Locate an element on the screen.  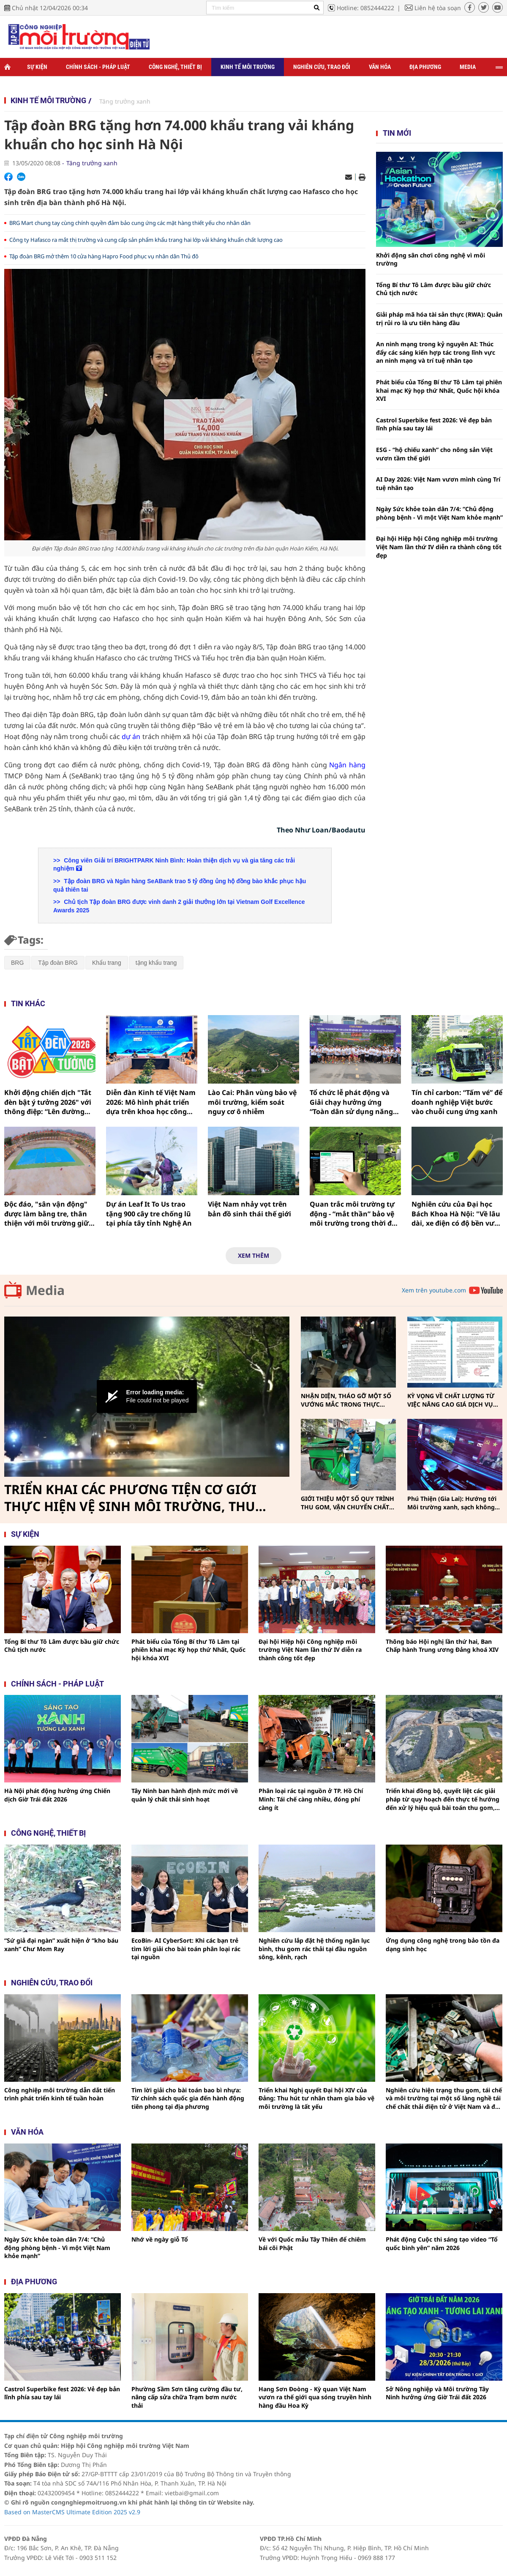
Ngân hàng is located at coordinates (347, 764).